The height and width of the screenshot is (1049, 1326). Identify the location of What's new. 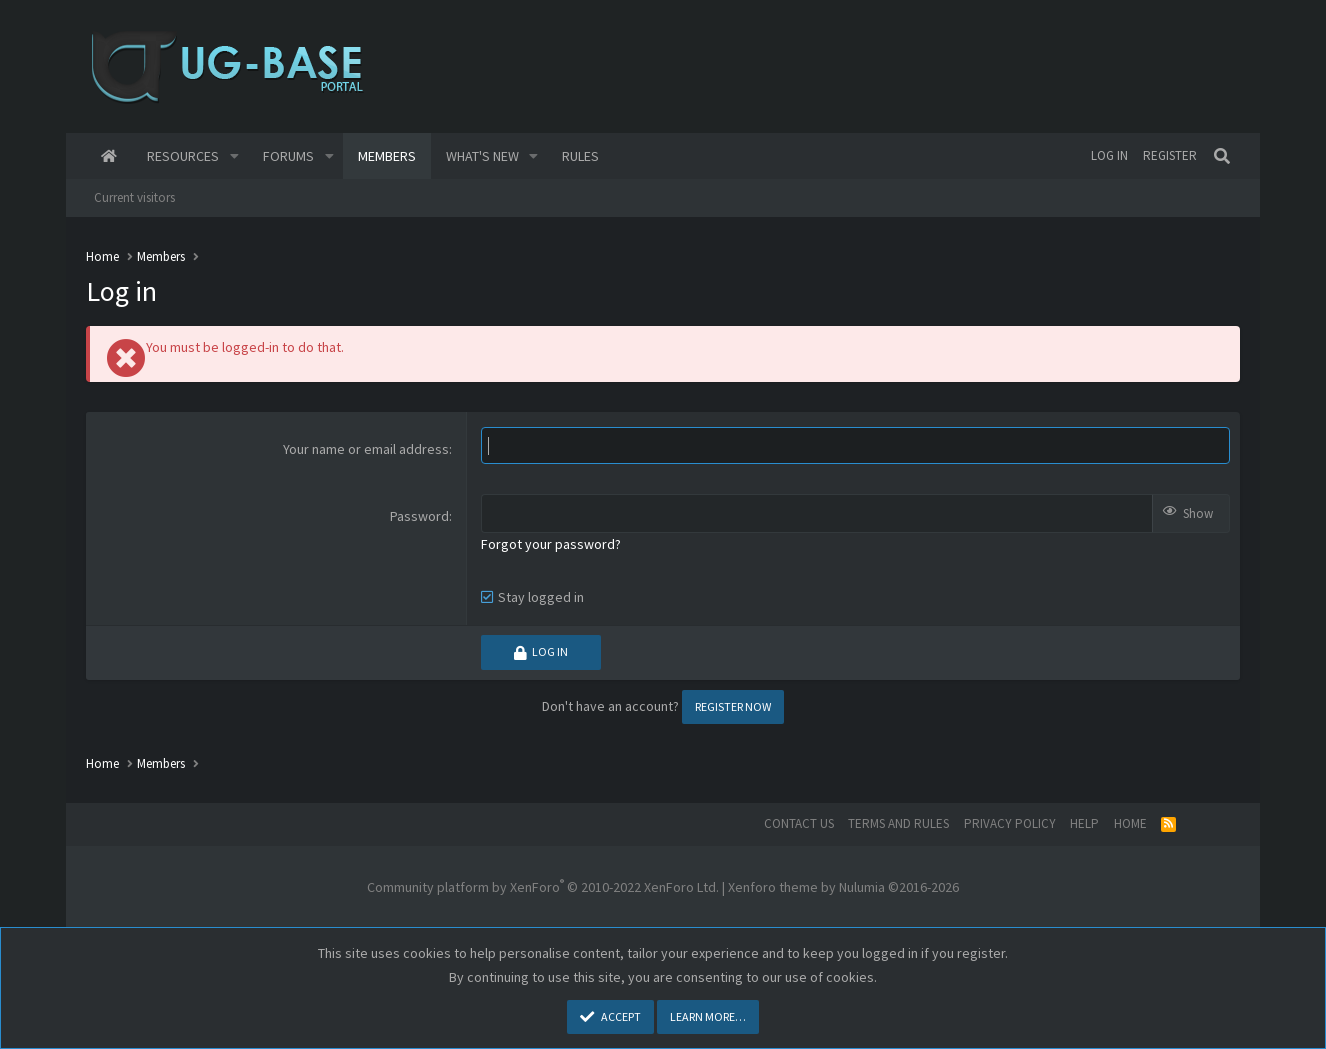
(482, 156).